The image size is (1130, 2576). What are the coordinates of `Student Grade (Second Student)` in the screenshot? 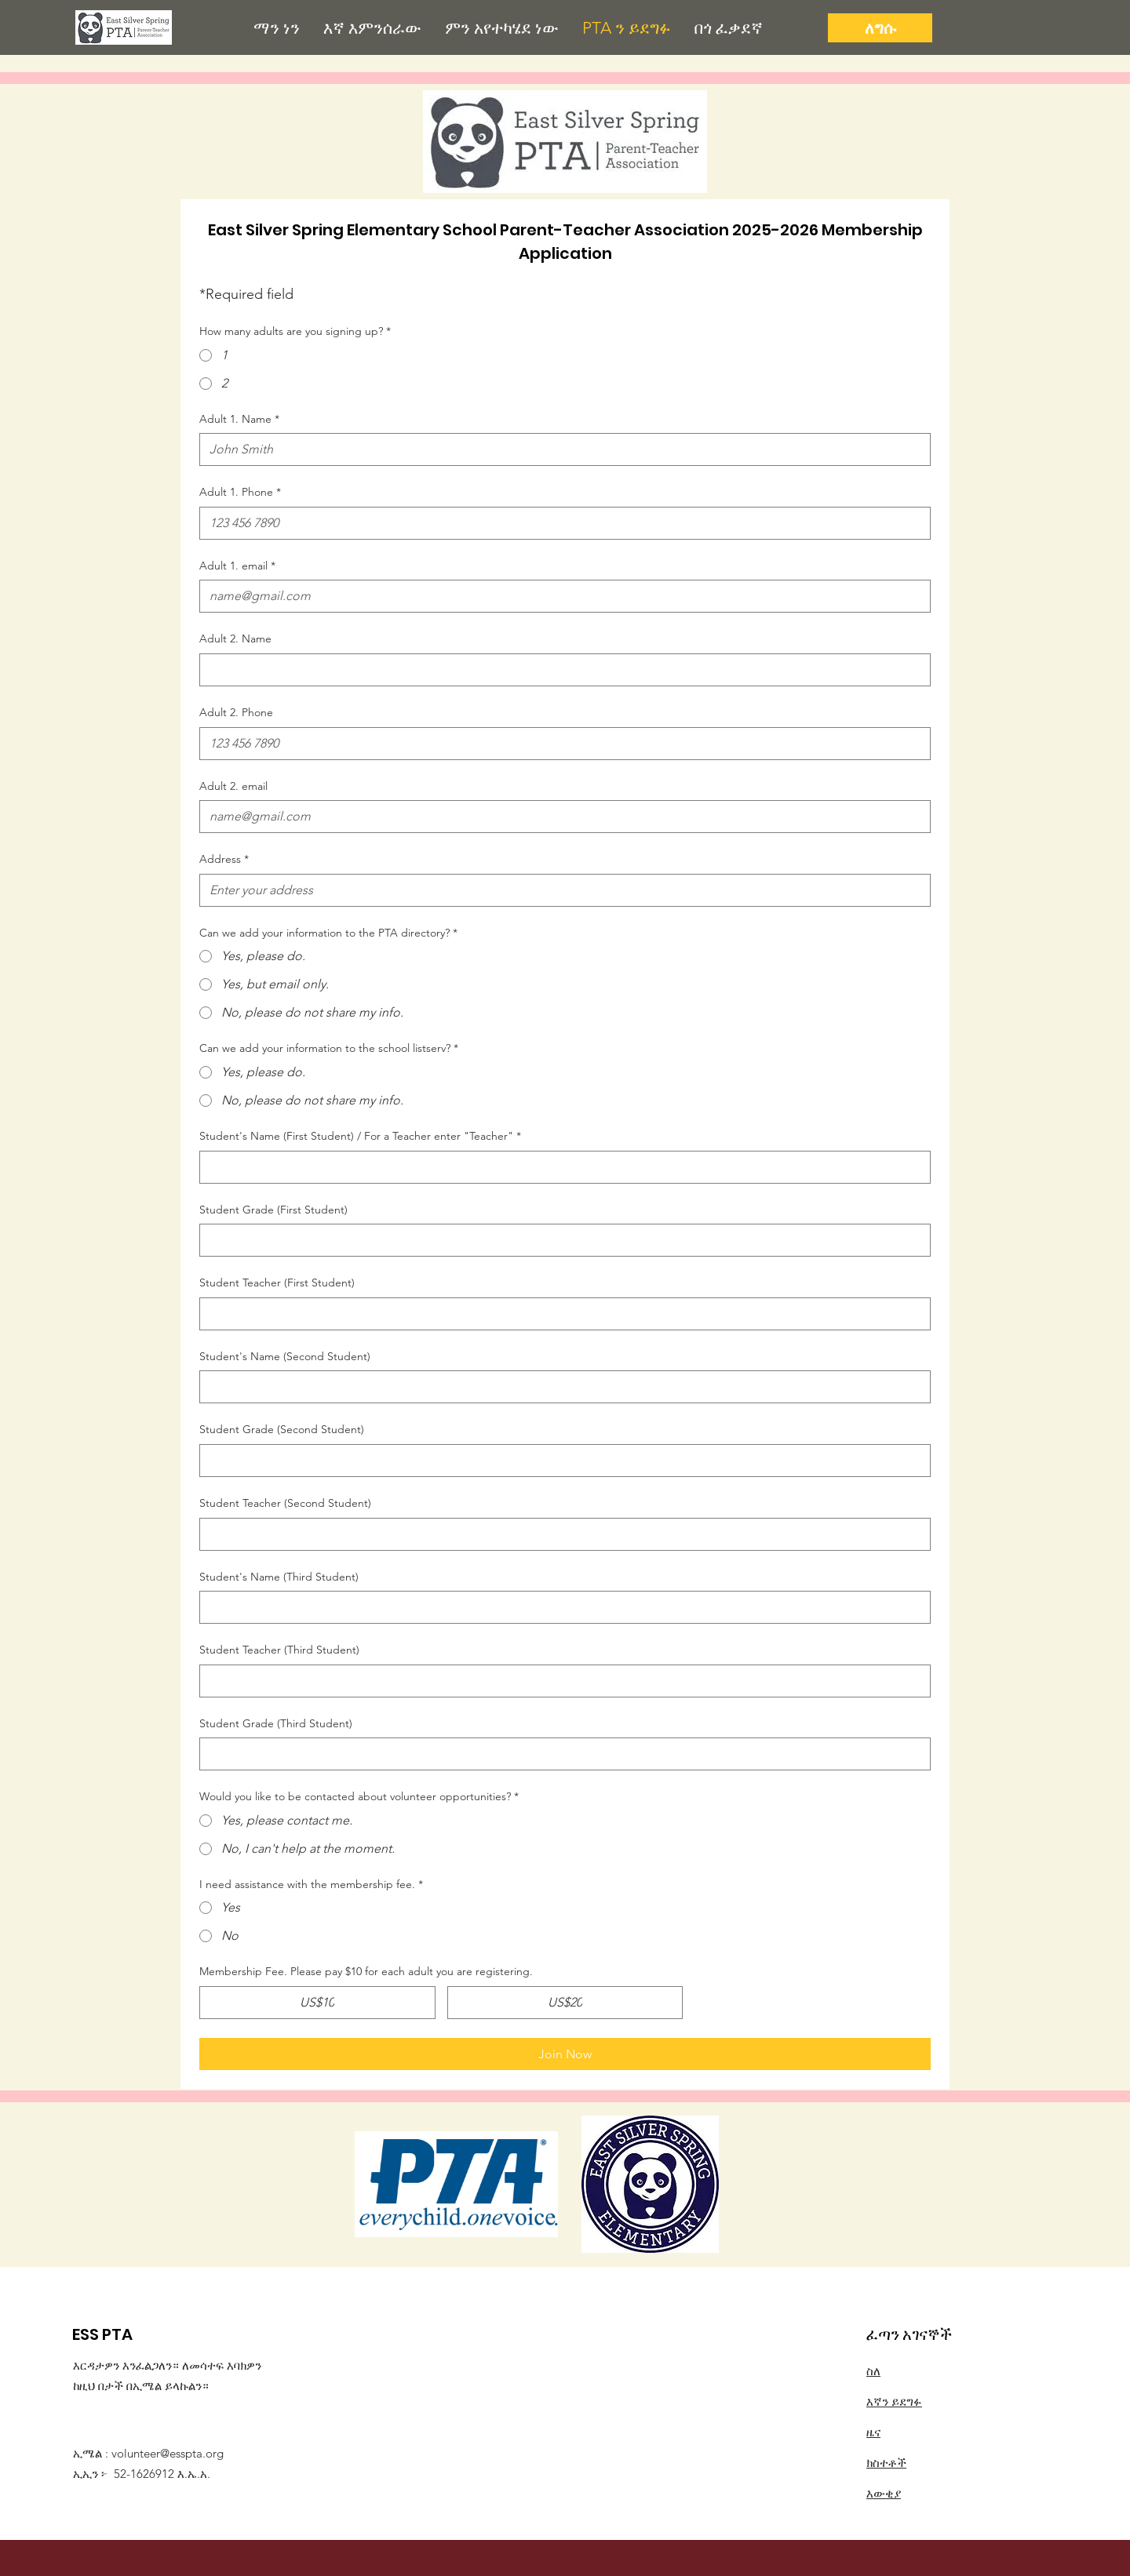 It's located at (281, 1429).